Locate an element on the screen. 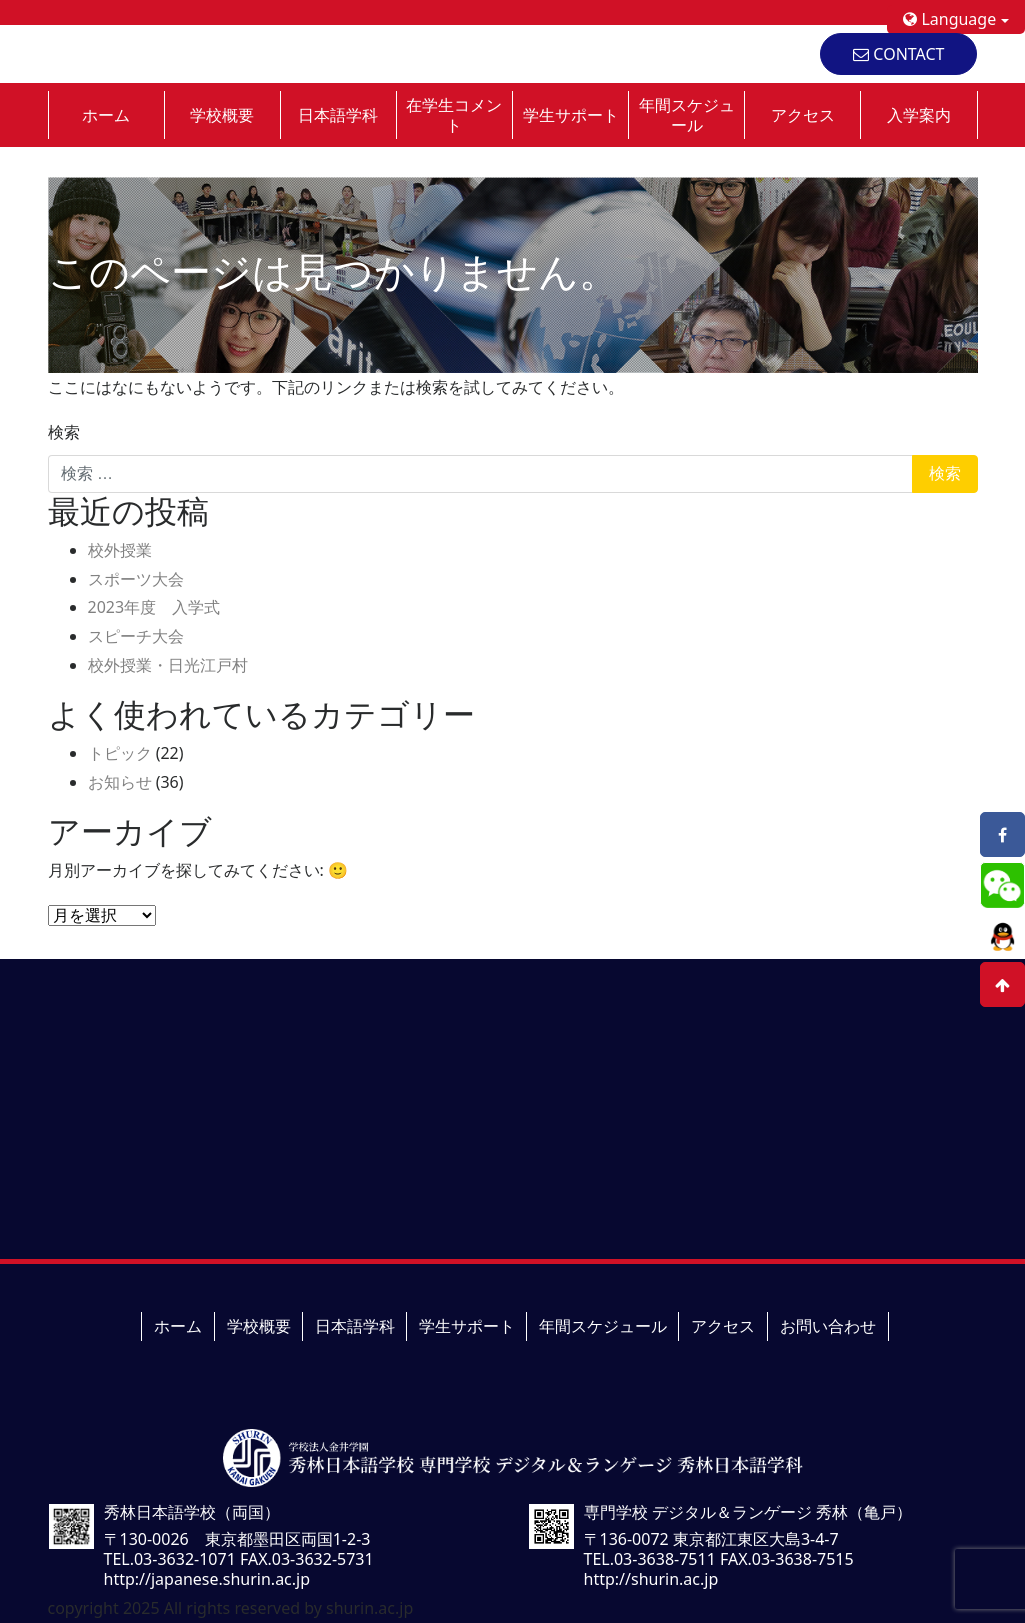 This screenshot has height=1623, width=1025. スポーツ大会 is located at coordinates (136, 579).